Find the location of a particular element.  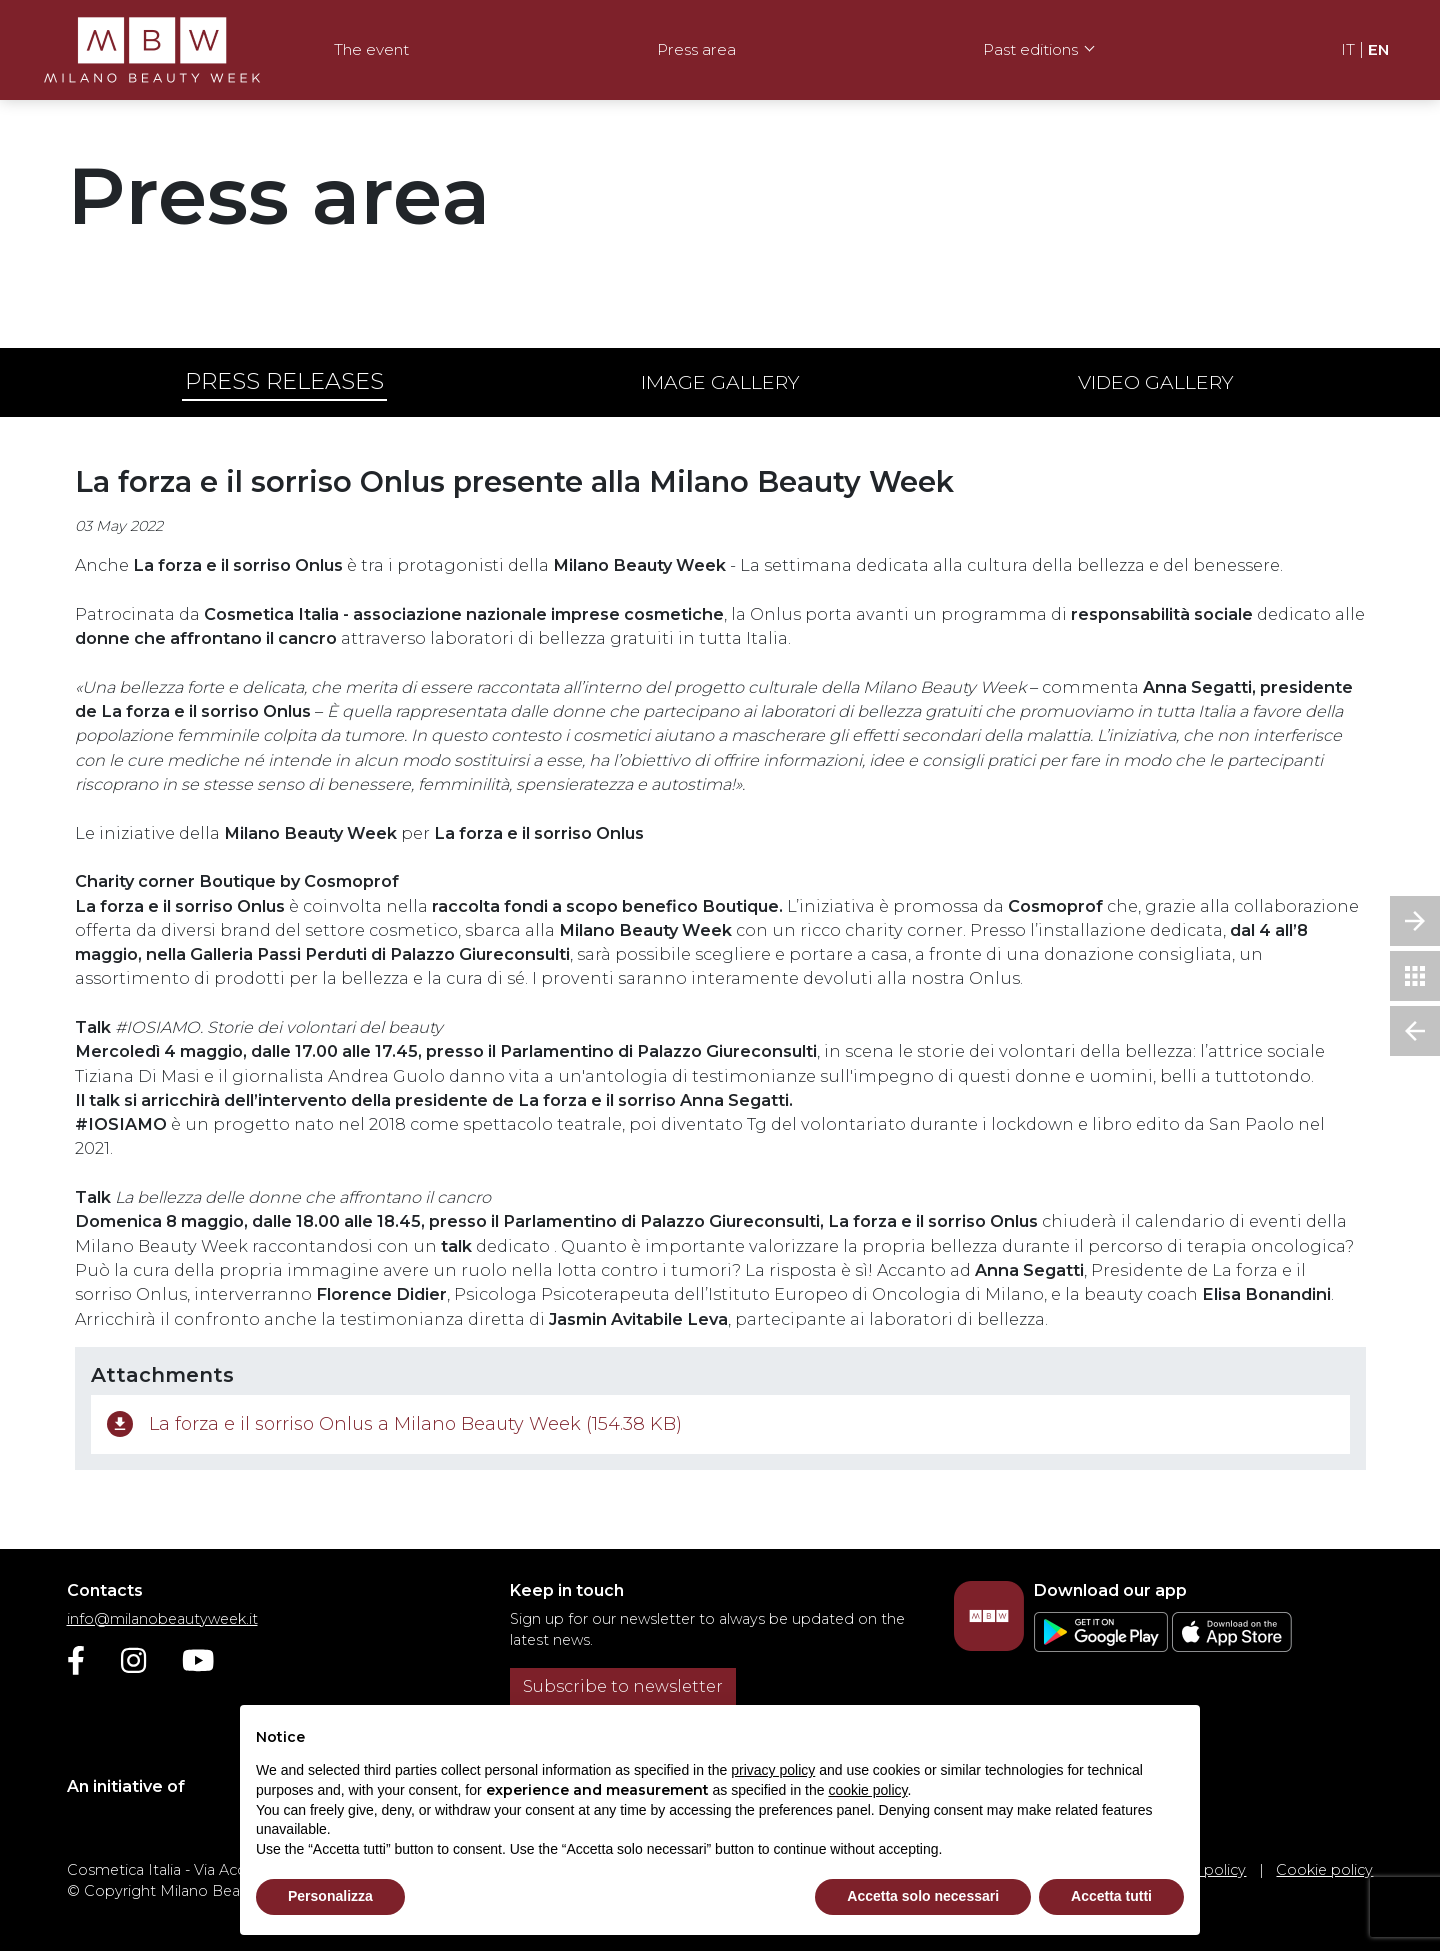

Press releases is located at coordinates (284, 381).